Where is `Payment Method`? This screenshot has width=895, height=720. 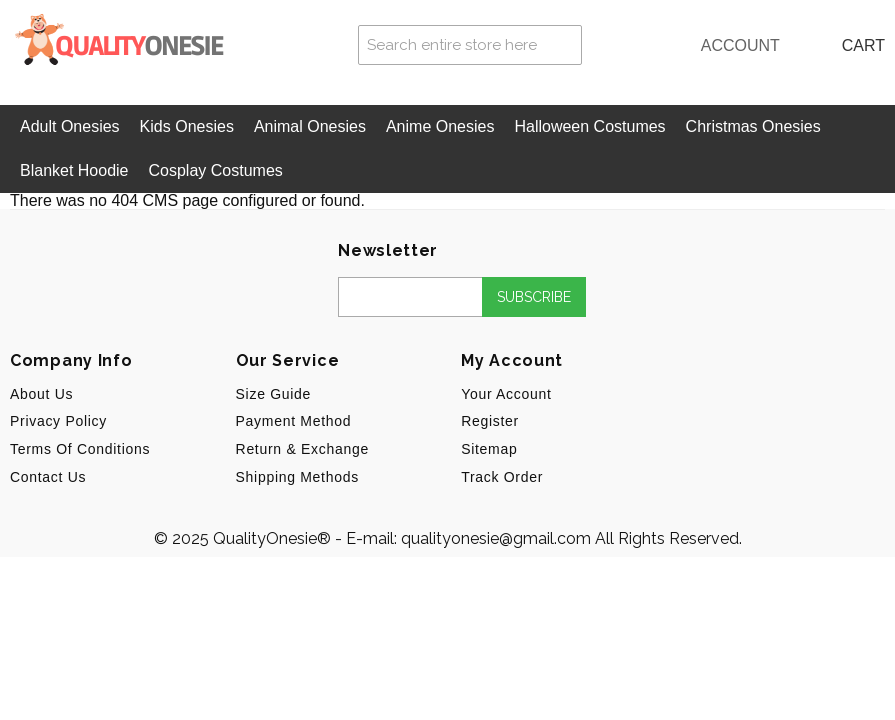
Payment Method is located at coordinates (294, 421).